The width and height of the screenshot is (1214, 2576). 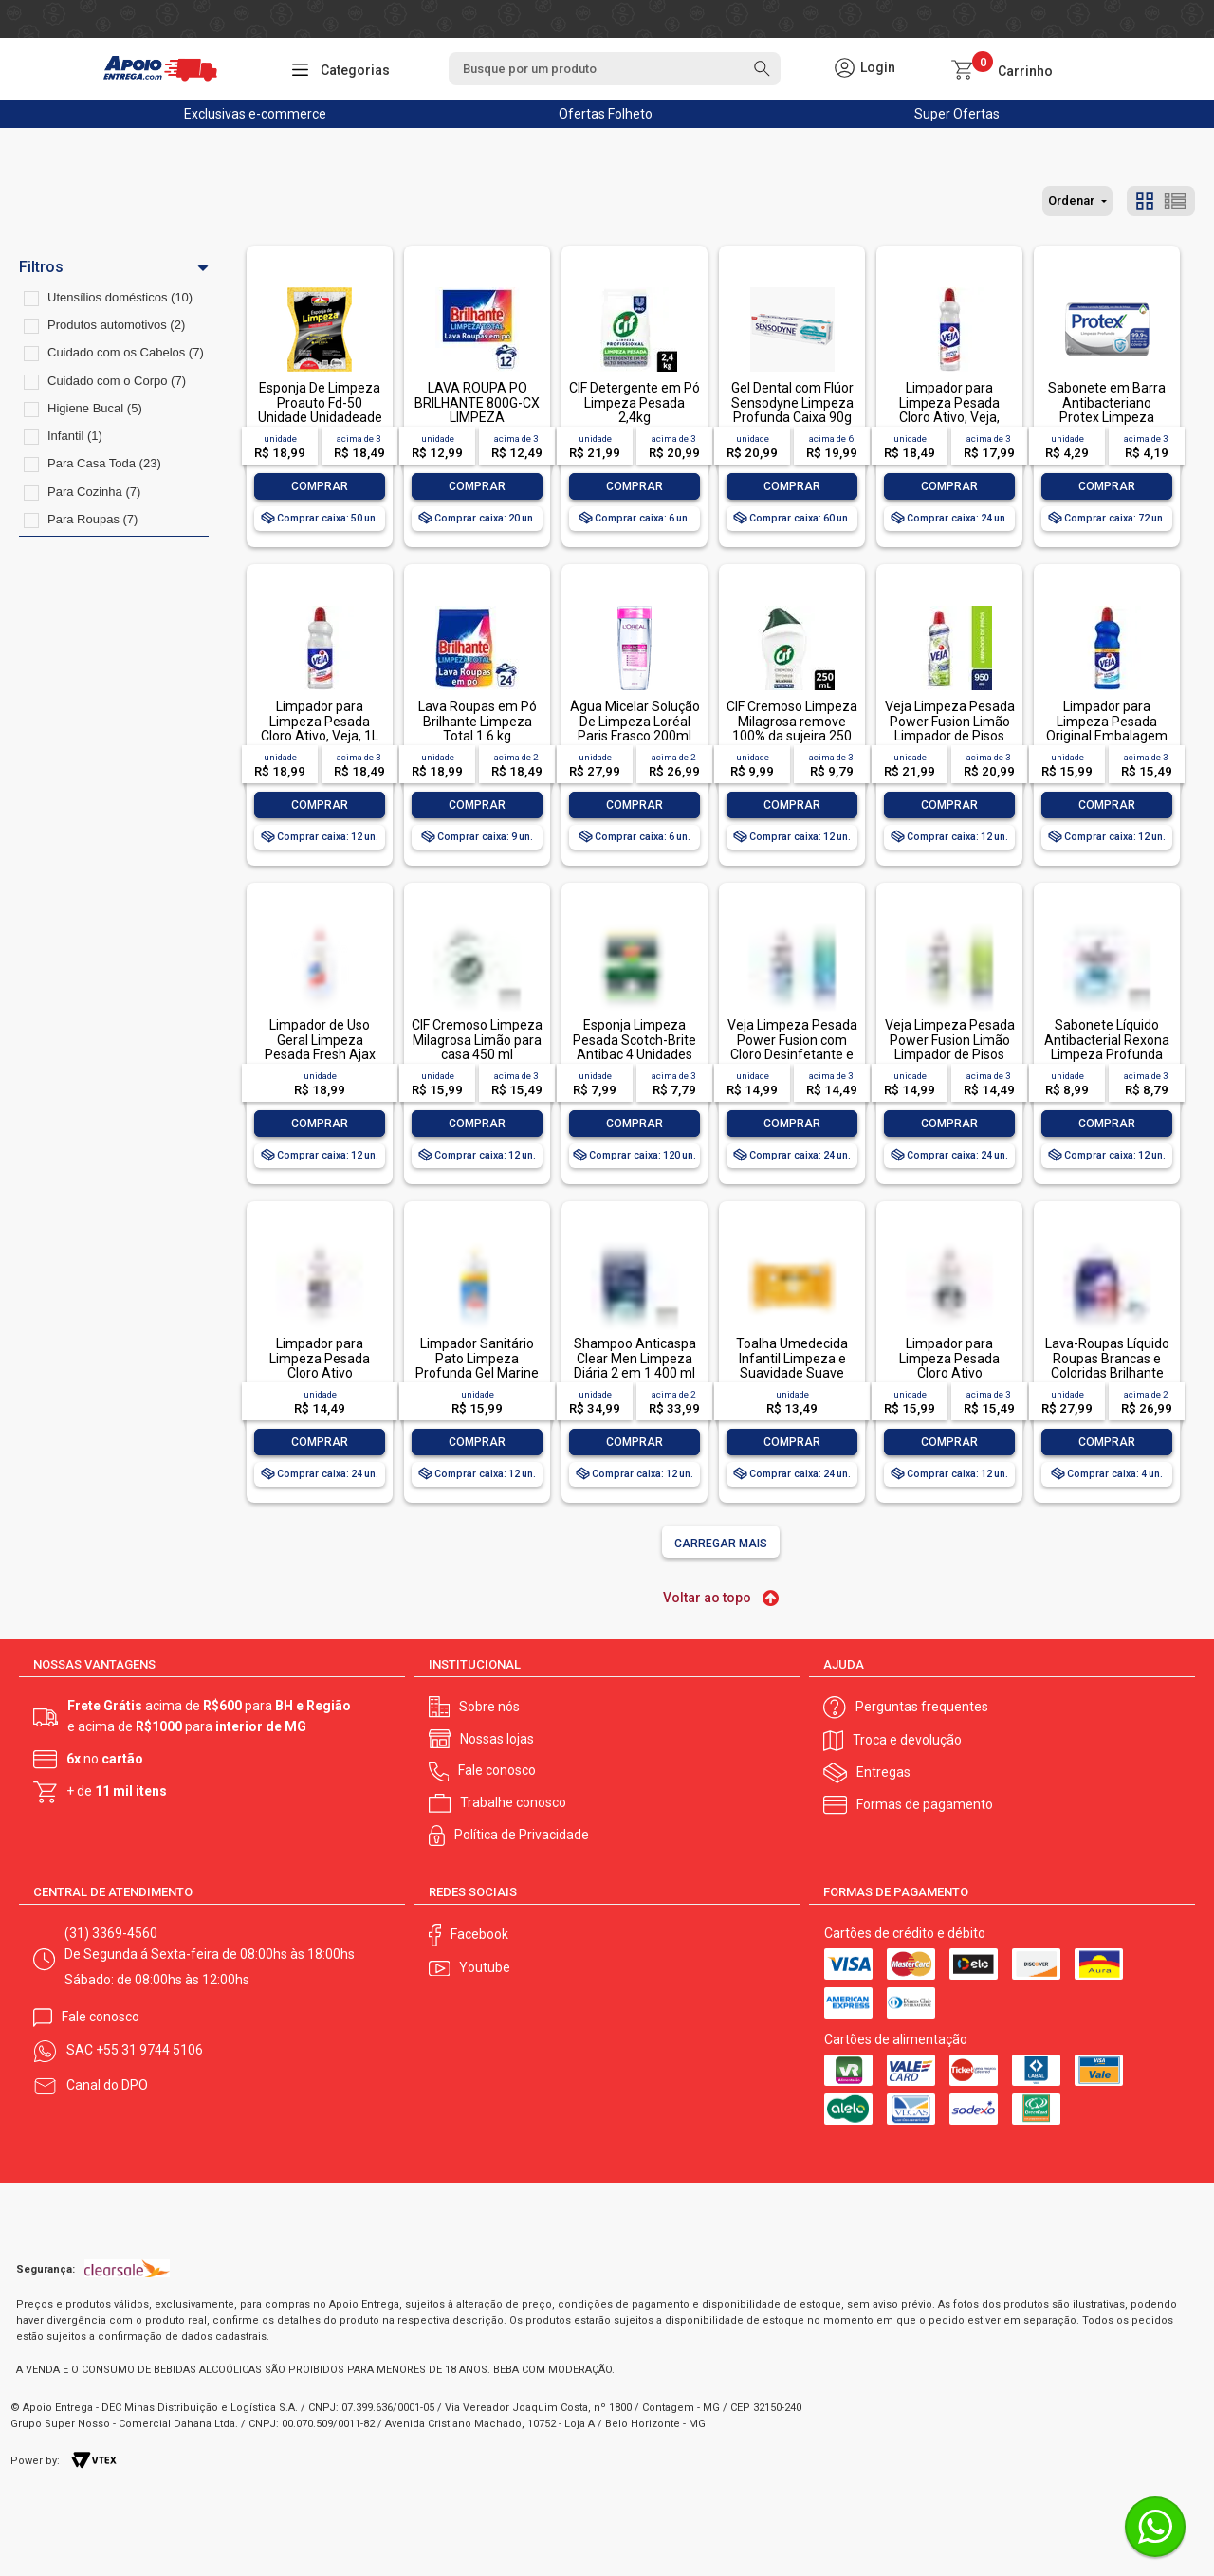 What do you see at coordinates (477, 1039) in the screenshot?
I see `CIF Cremoso Limpeza Milagrosa Limão para casa 450 ml` at bounding box center [477, 1039].